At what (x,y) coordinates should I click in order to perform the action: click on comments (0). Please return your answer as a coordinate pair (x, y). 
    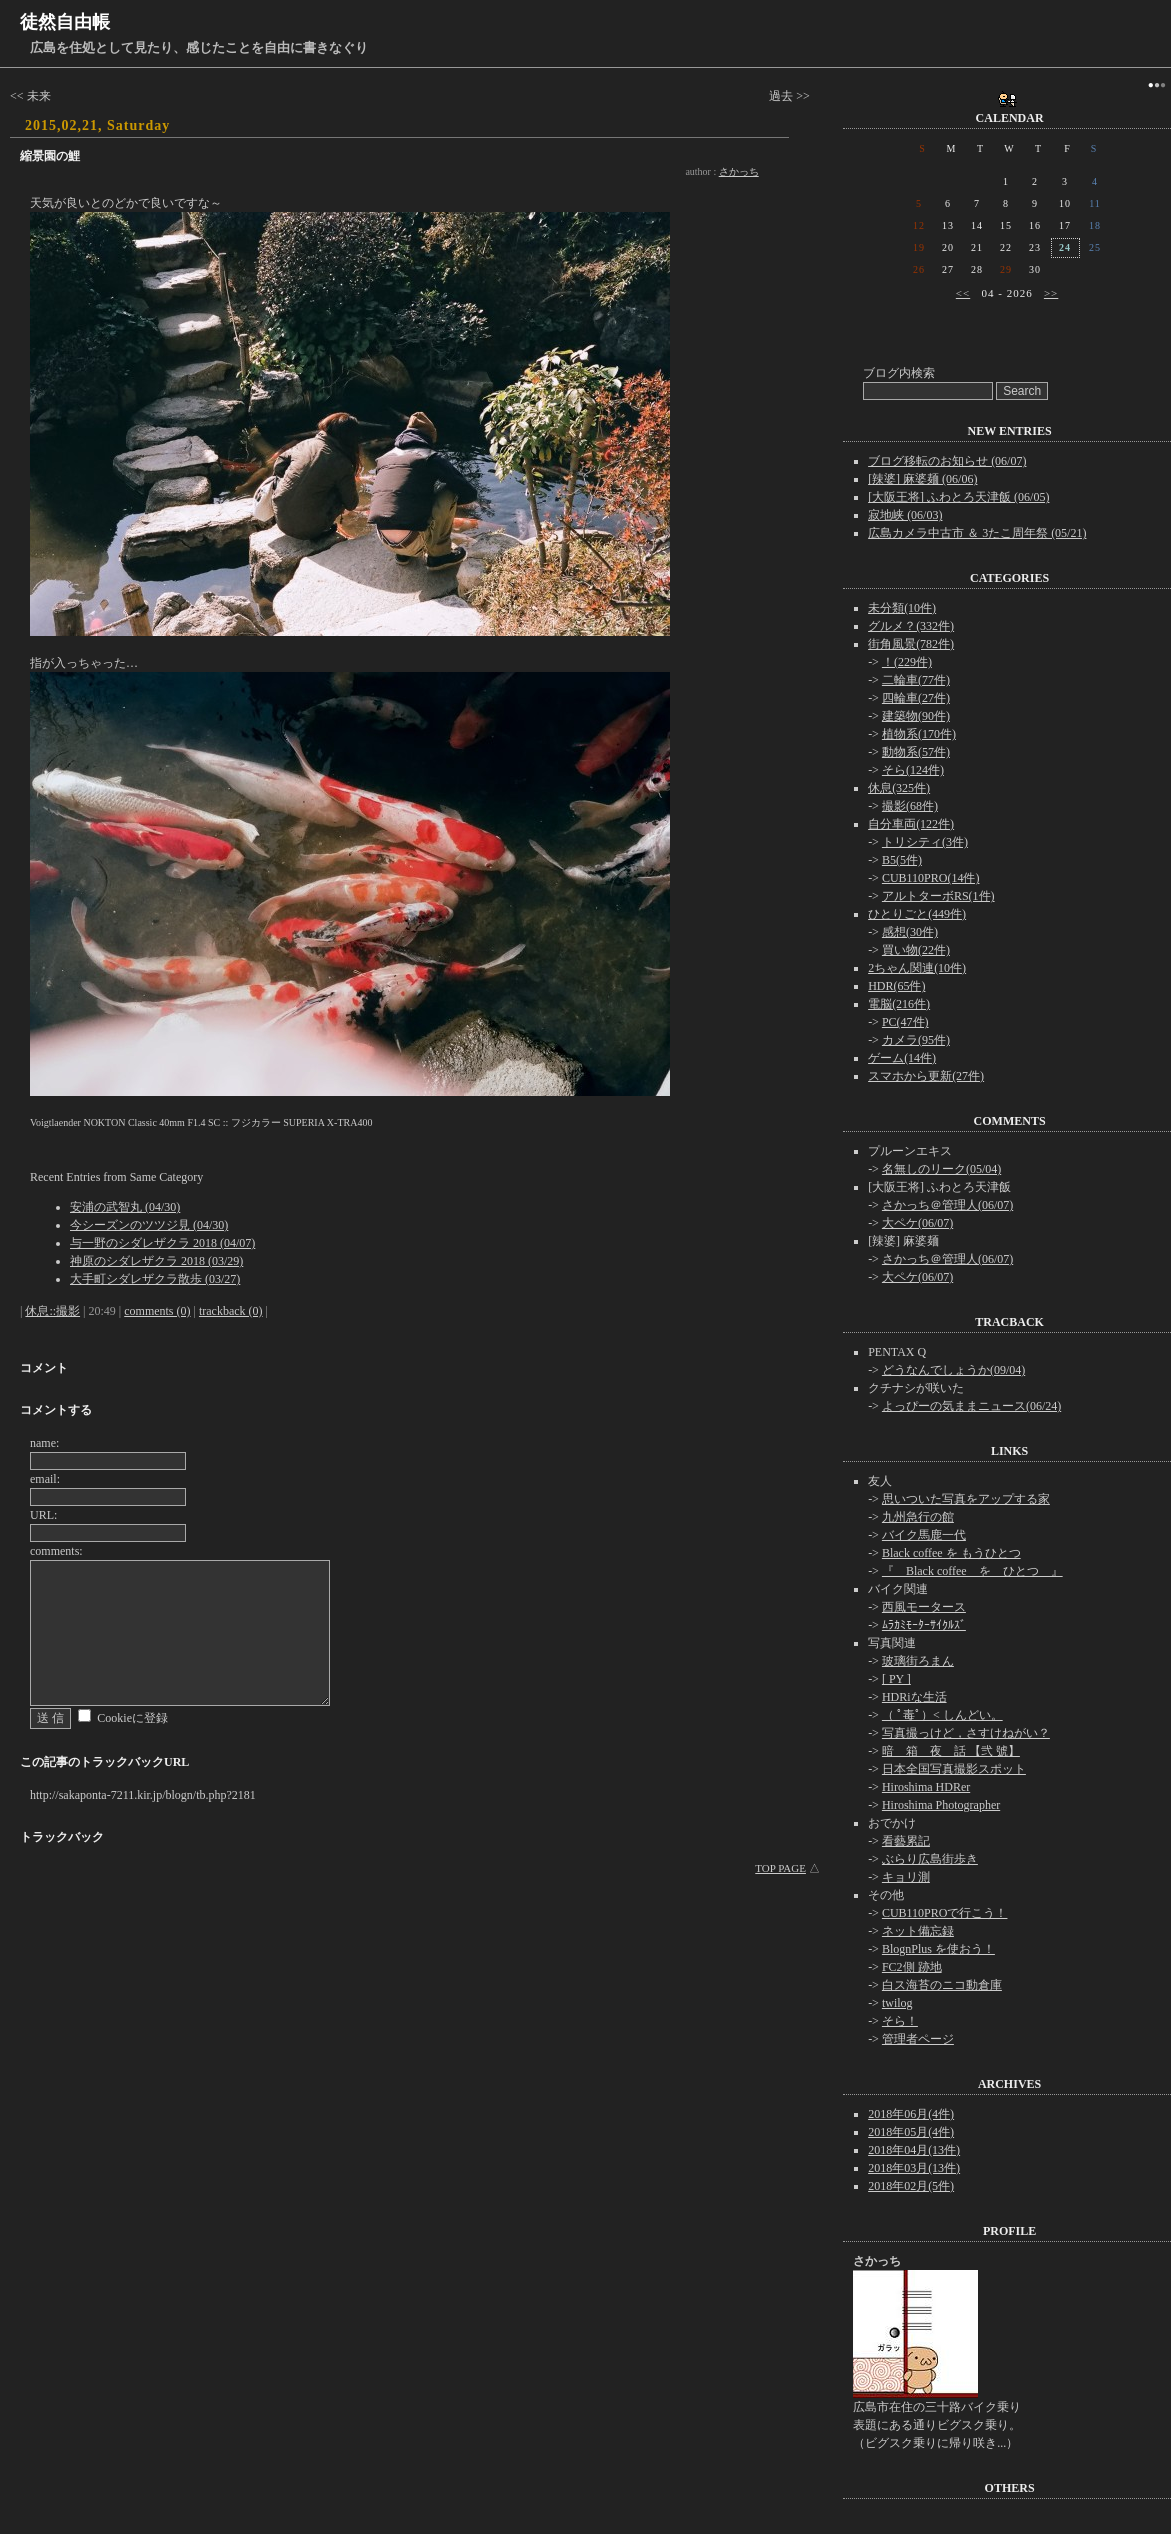
    Looking at the image, I should click on (157, 1311).